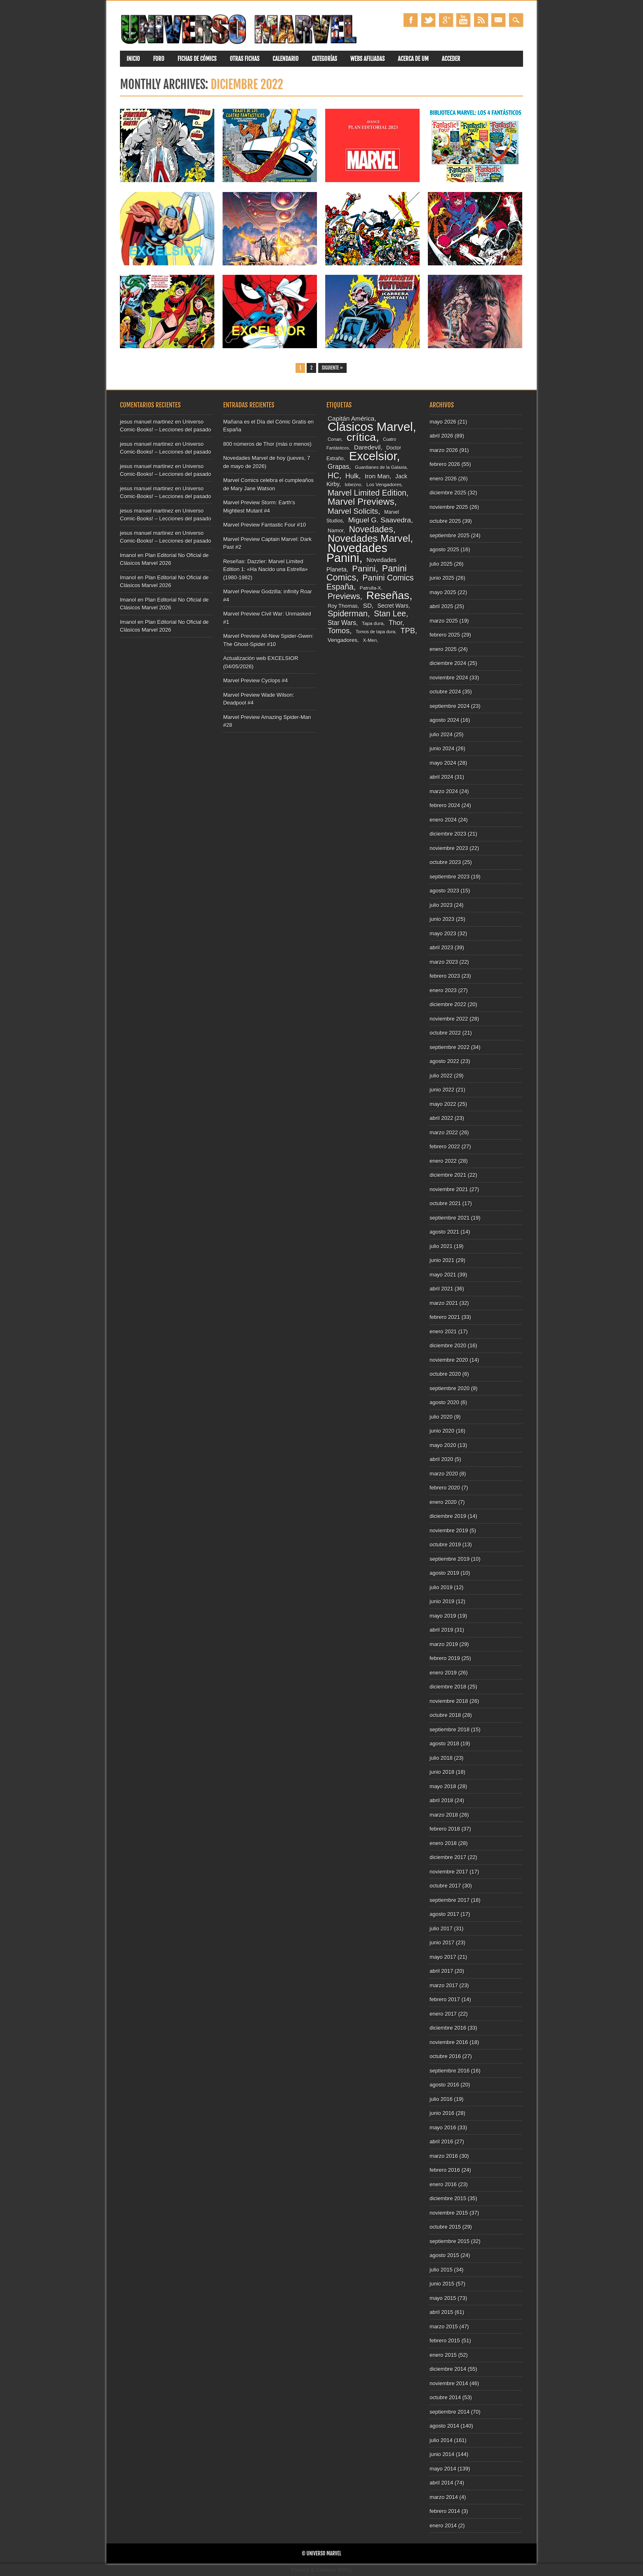 This screenshot has width=643, height=2576. Describe the element at coordinates (441, 748) in the screenshot. I see `junio 2024` at that location.